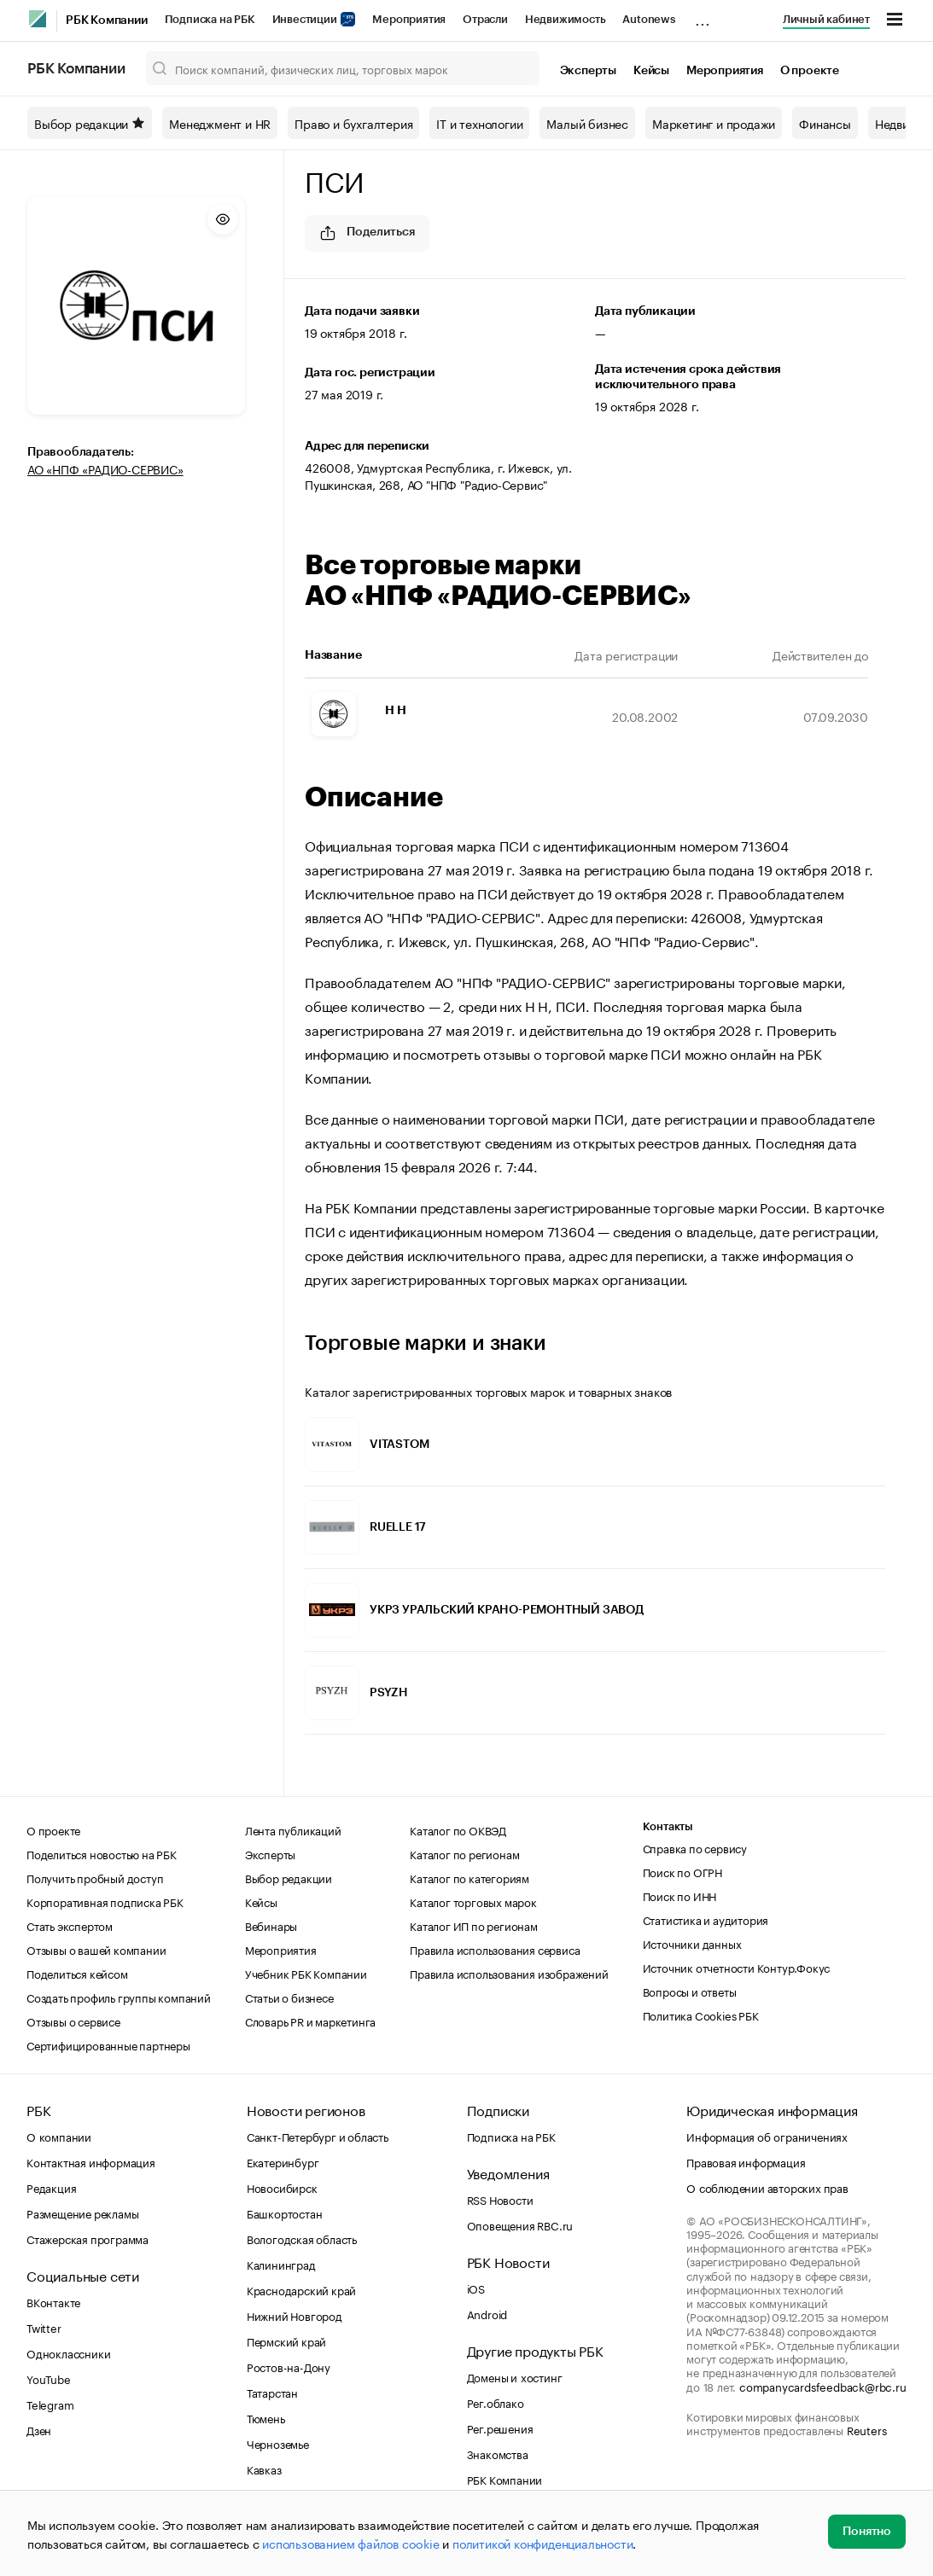 The image size is (933, 2576). What do you see at coordinates (310, 2020) in the screenshot?
I see `Словарь PR и маркетинга` at bounding box center [310, 2020].